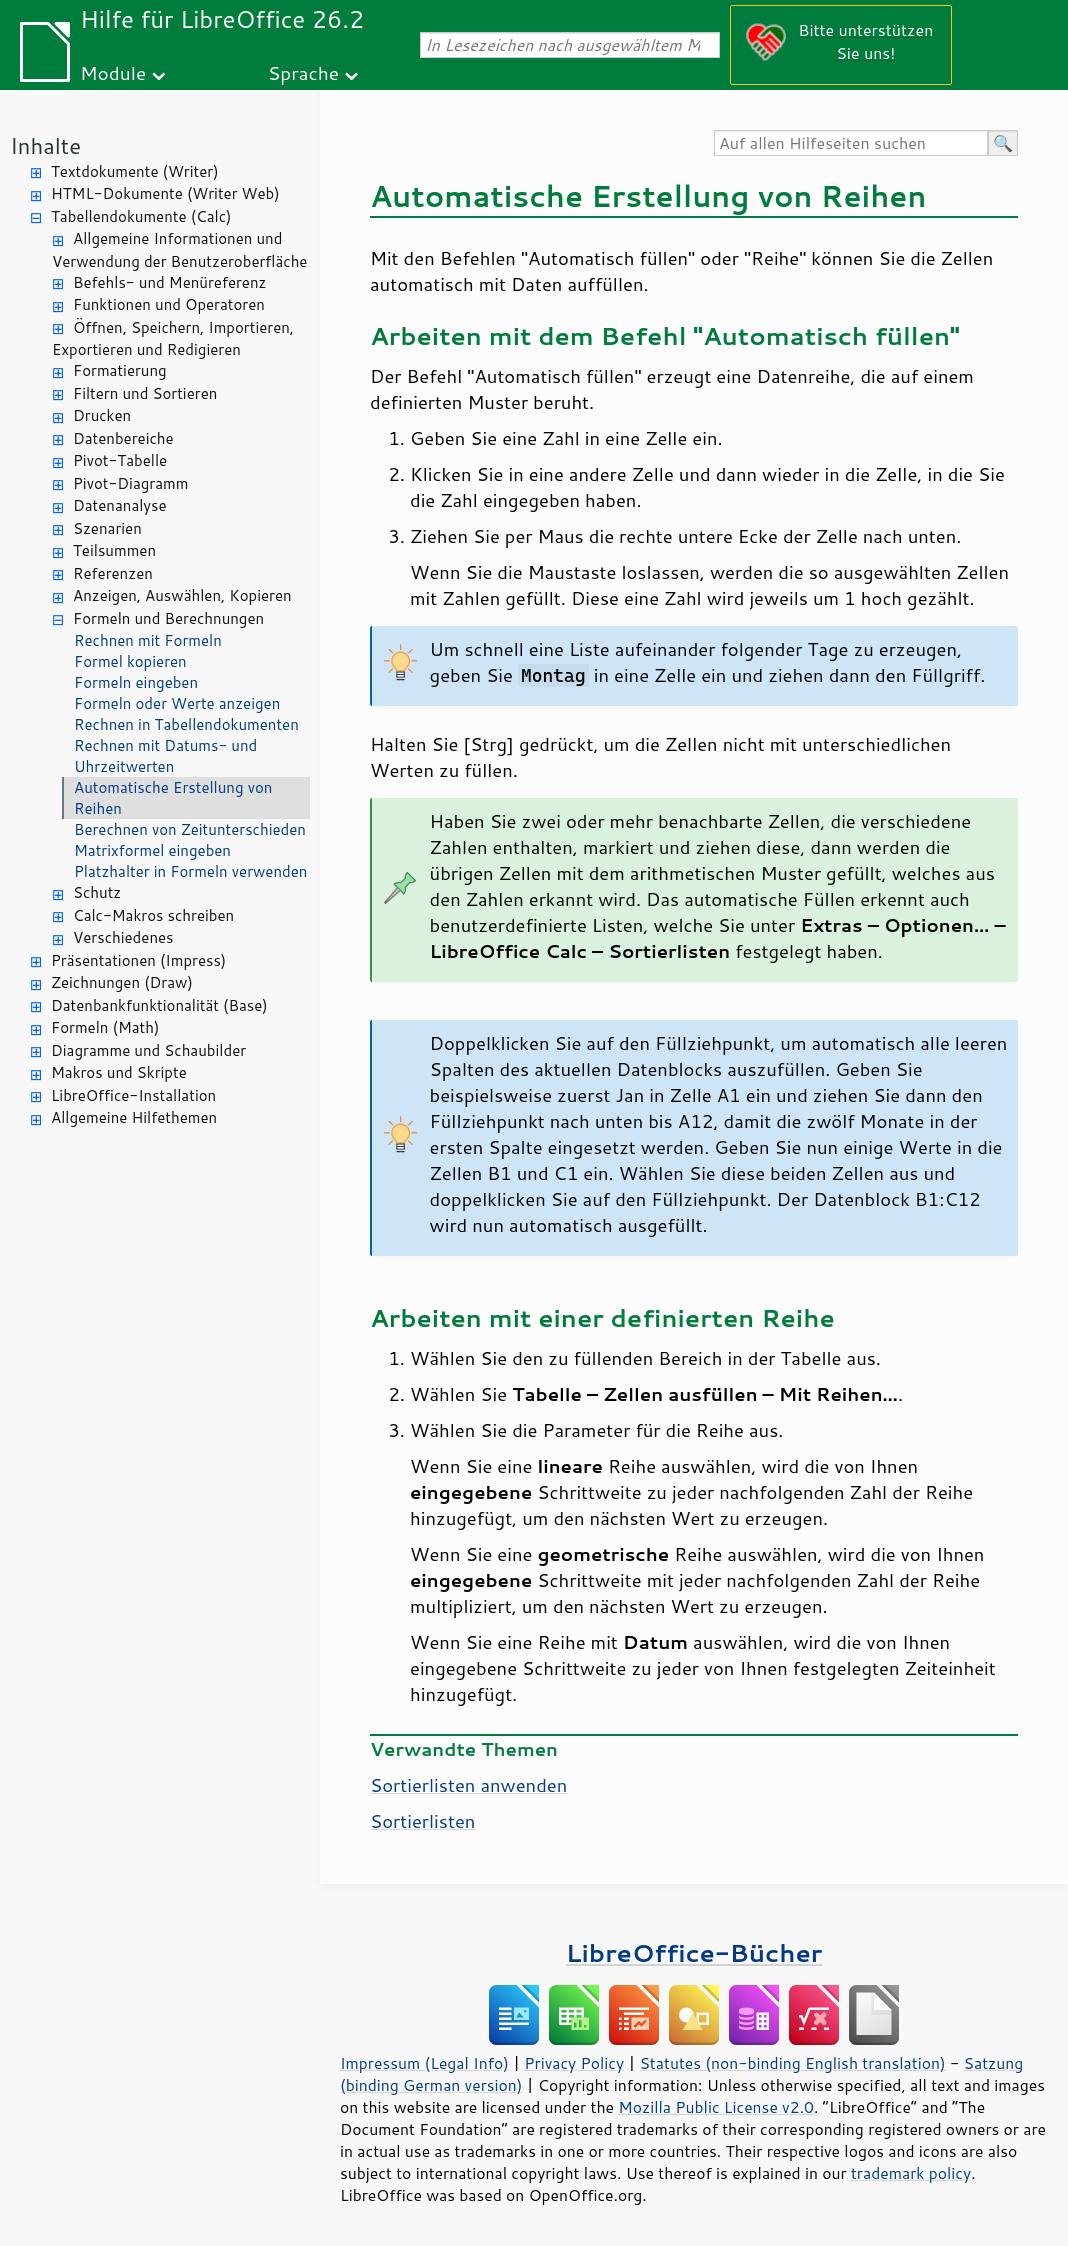 This screenshot has width=1068, height=2246. I want to click on Anzeigen, Auswählen, Kopieren, so click(182, 595).